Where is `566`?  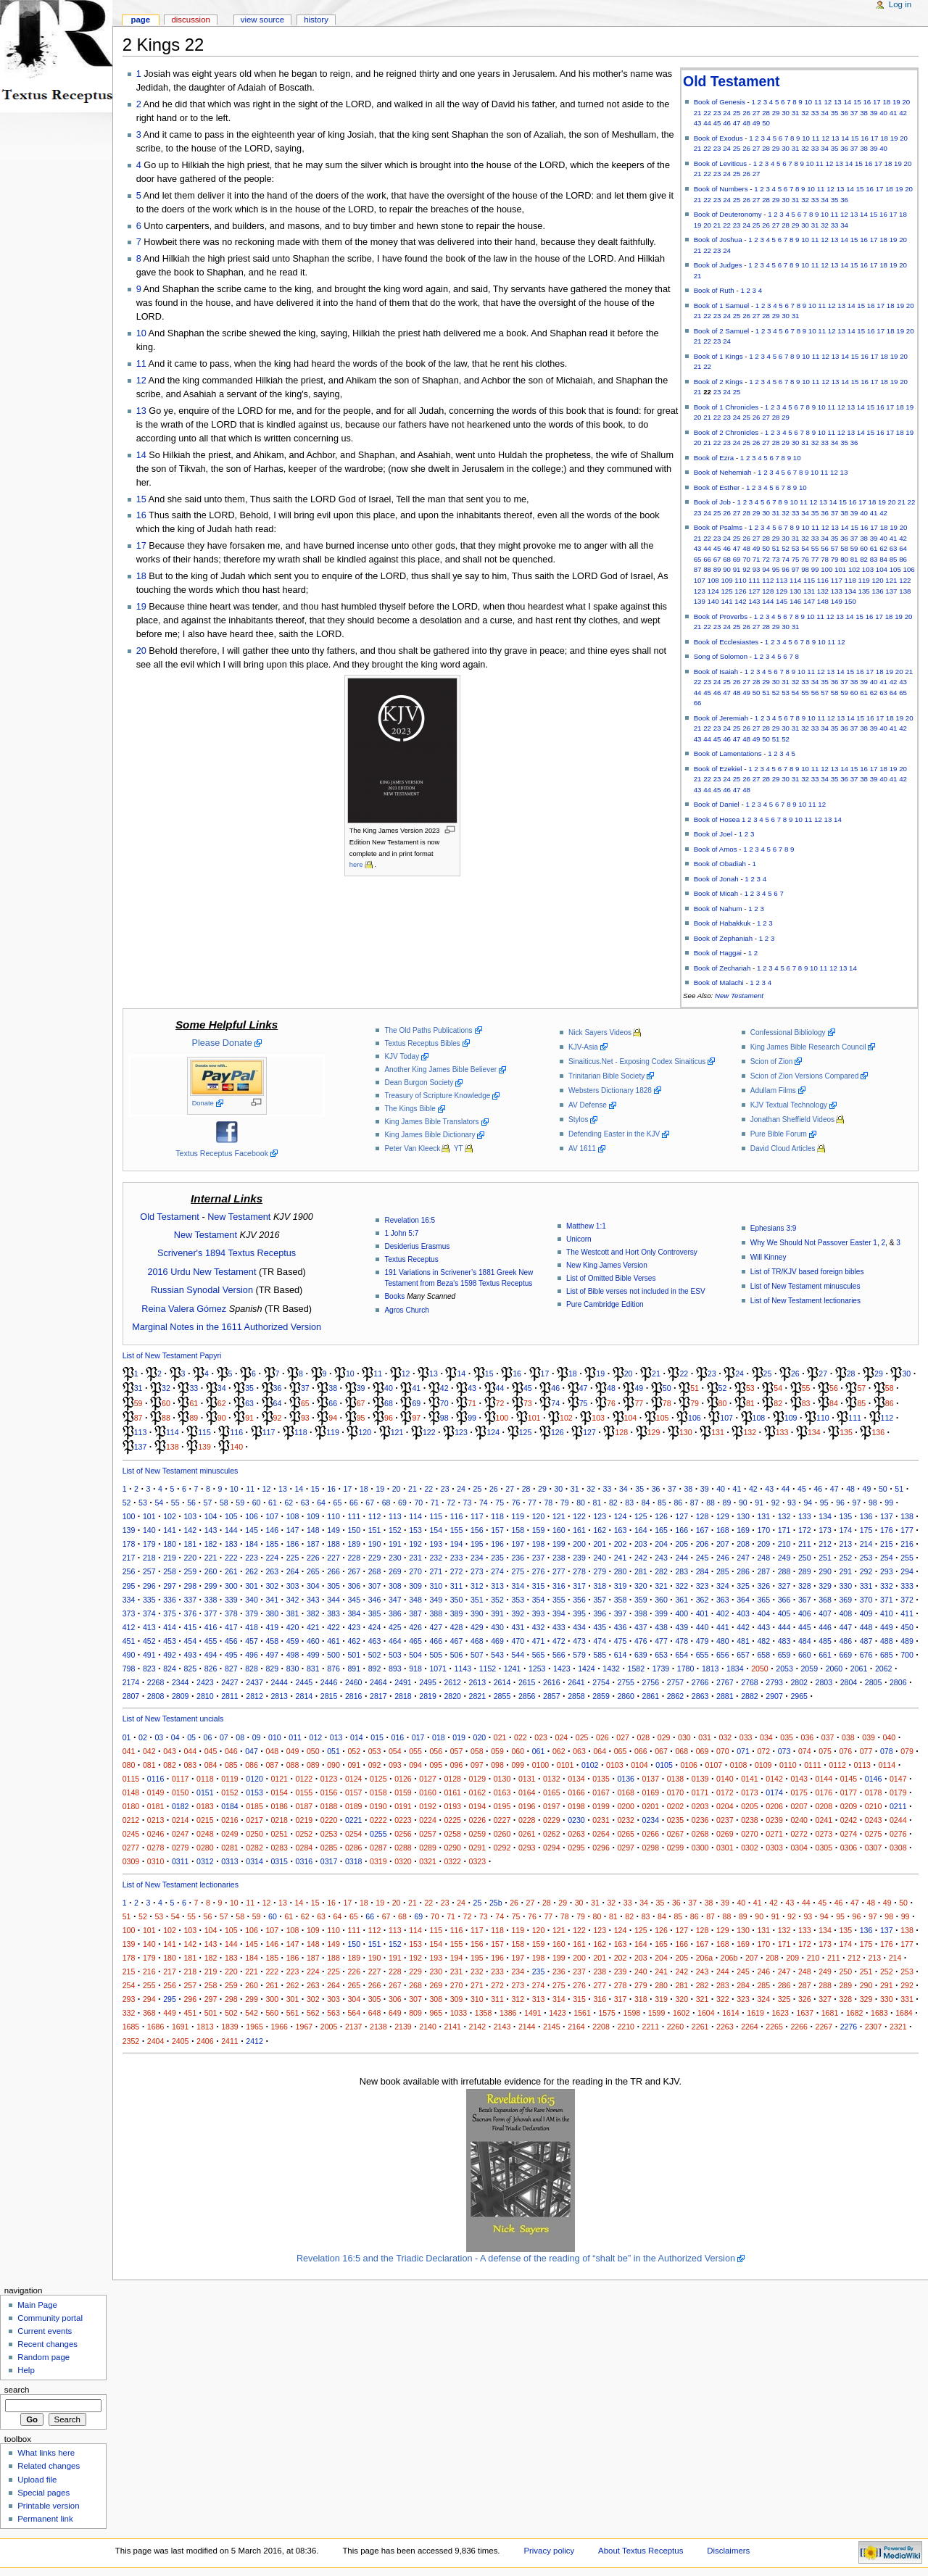 566 is located at coordinates (559, 1654).